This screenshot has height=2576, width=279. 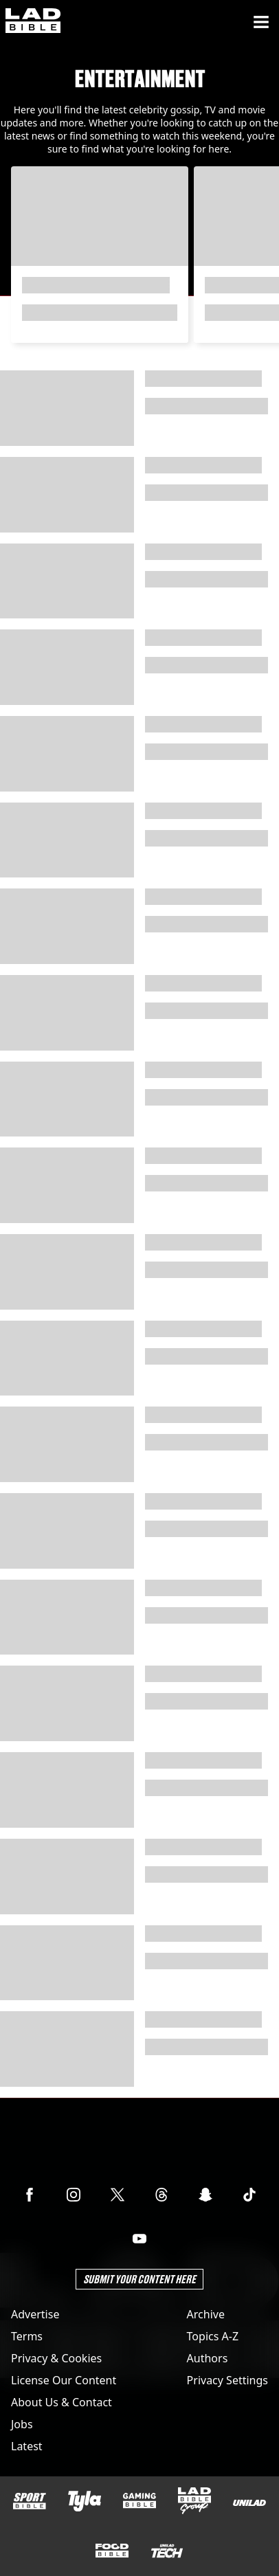 I want to click on License Our Content, so click(x=63, y=2380).